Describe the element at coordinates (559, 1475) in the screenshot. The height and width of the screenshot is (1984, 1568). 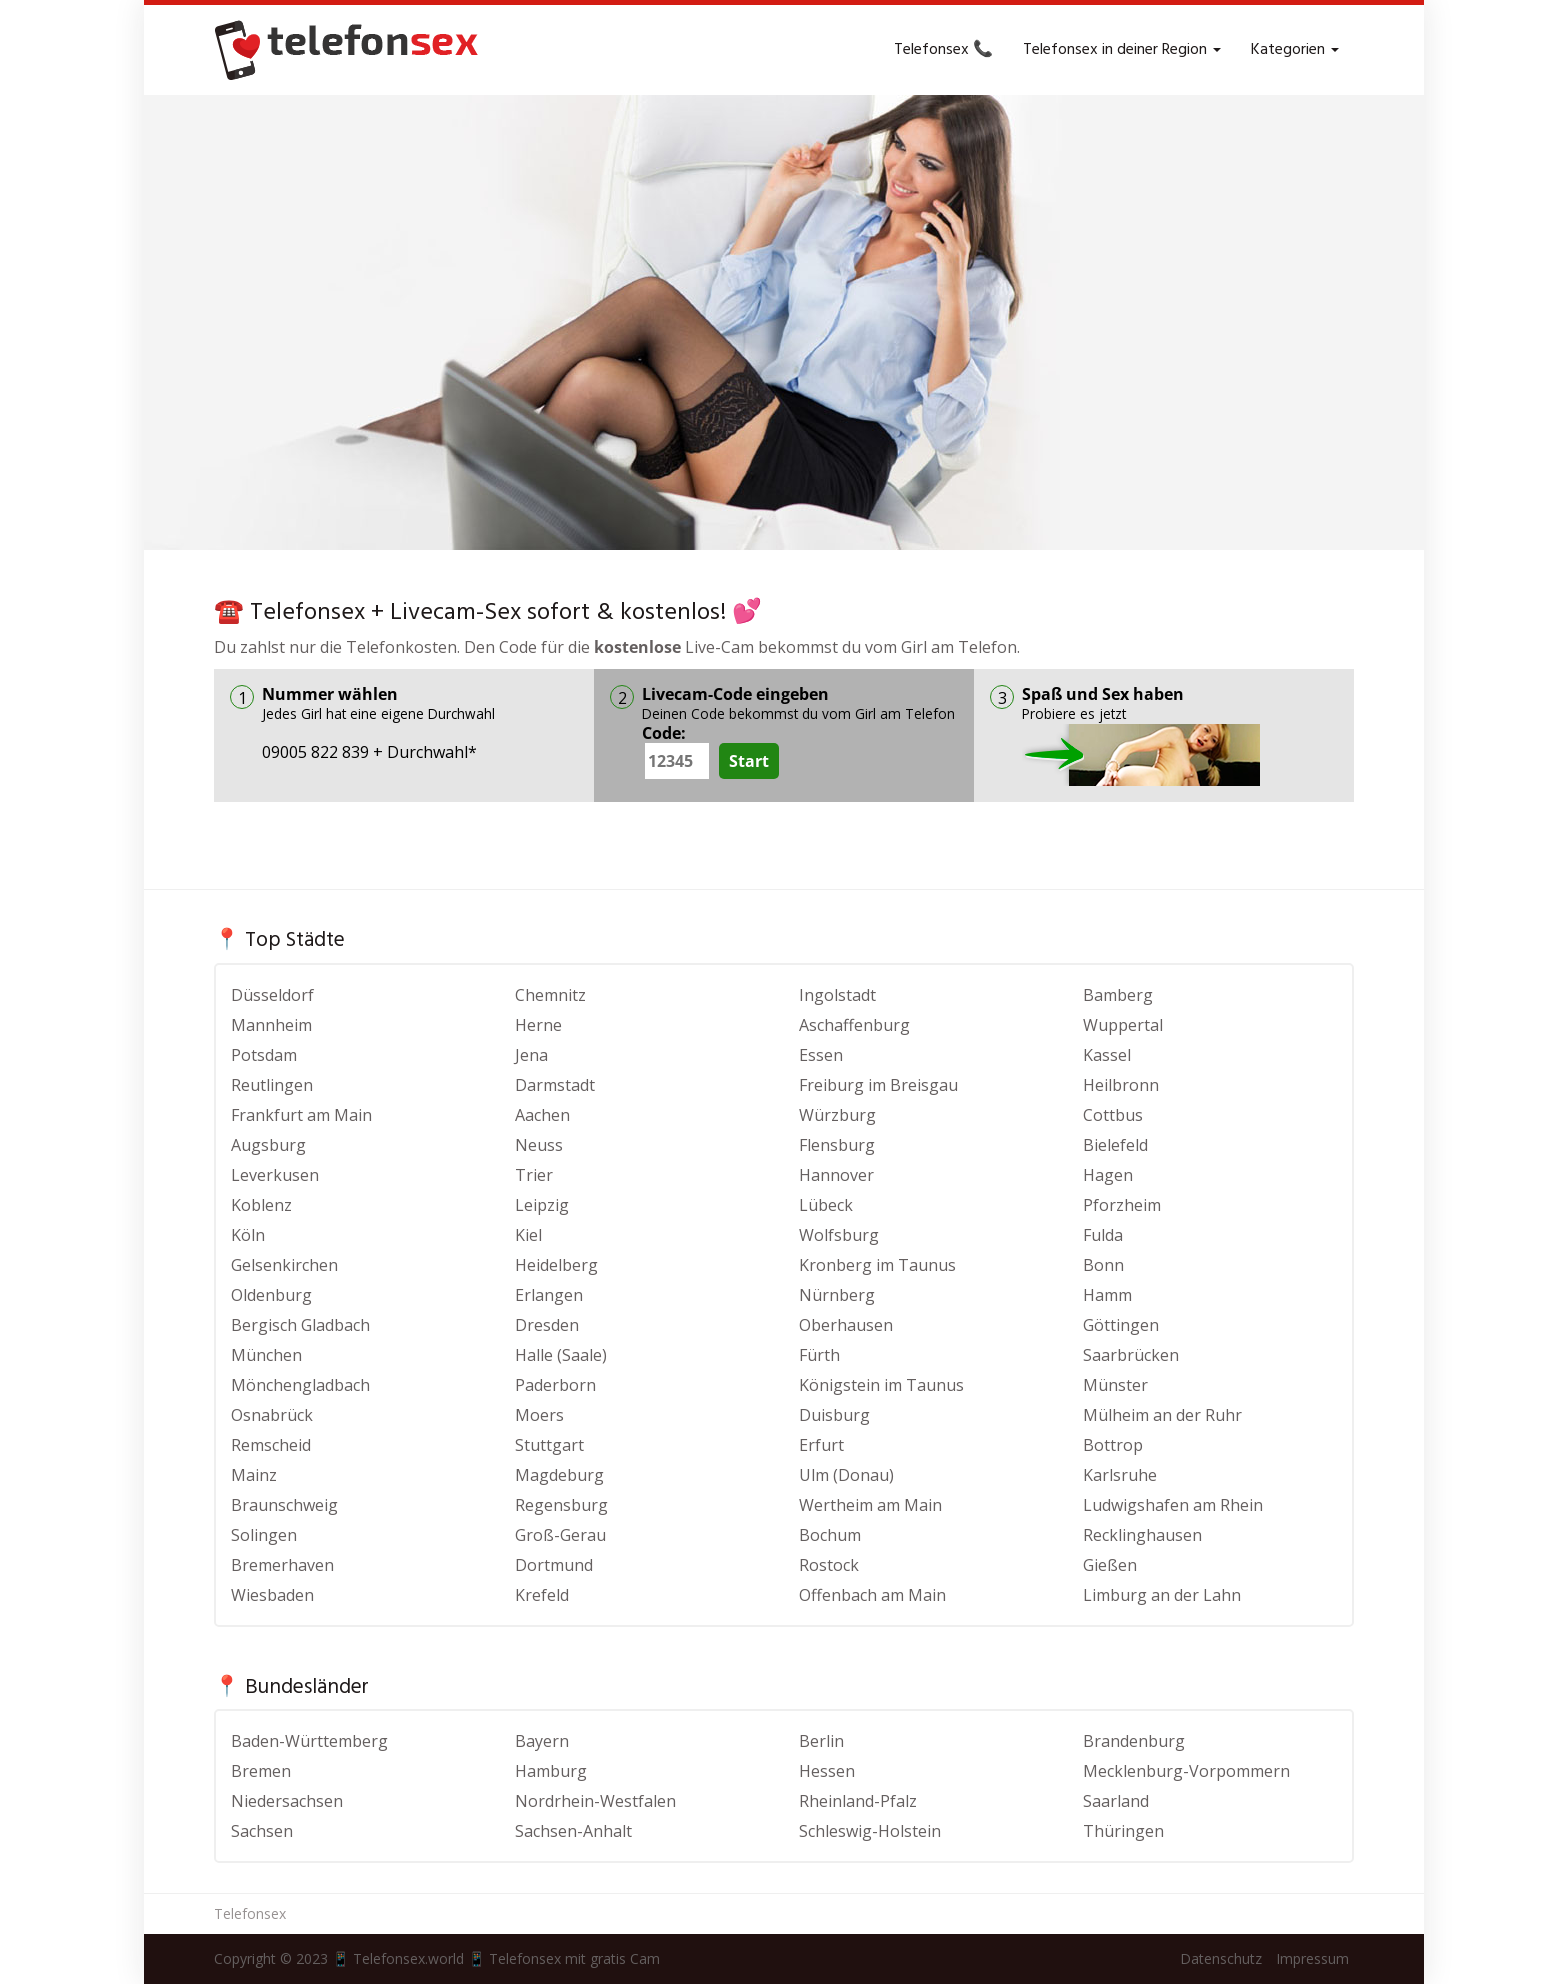
I see `Magdeburg` at that location.